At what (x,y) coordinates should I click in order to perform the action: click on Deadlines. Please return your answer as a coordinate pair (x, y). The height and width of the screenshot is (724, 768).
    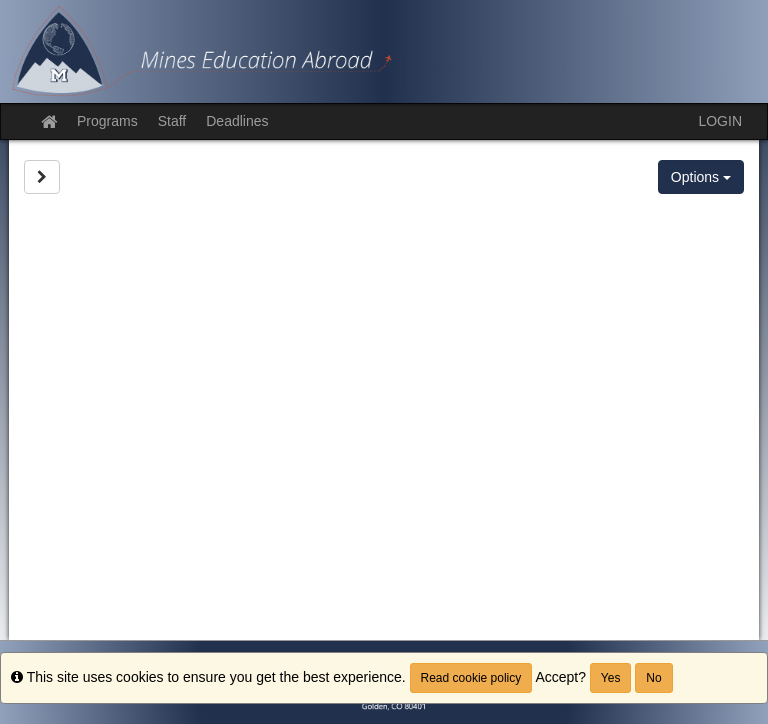
    Looking at the image, I should click on (237, 121).